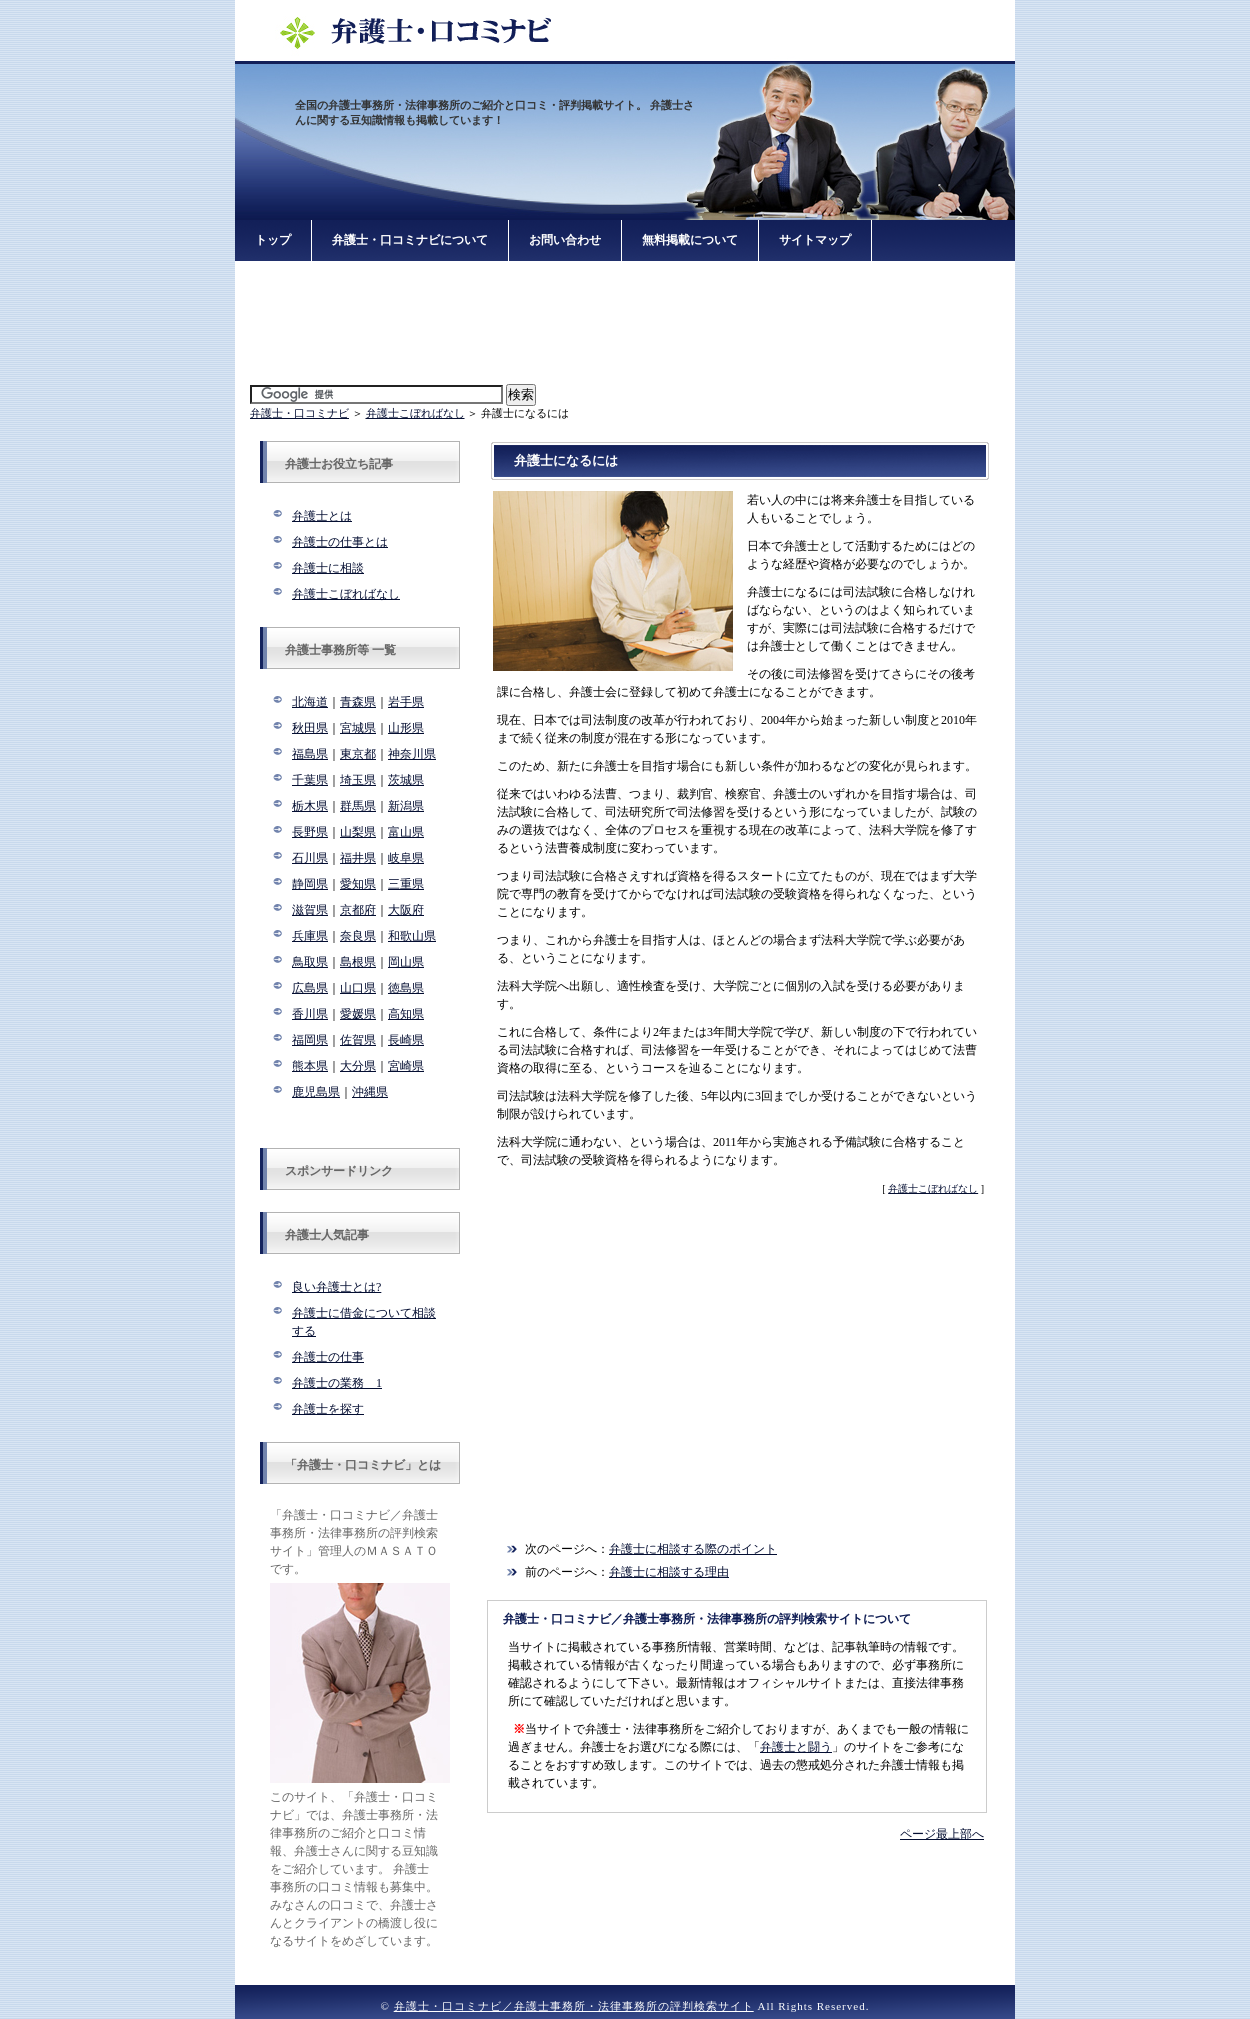 The width and height of the screenshot is (1250, 2019). What do you see at coordinates (406, 806) in the screenshot?
I see `新潟県` at bounding box center [406, 806].